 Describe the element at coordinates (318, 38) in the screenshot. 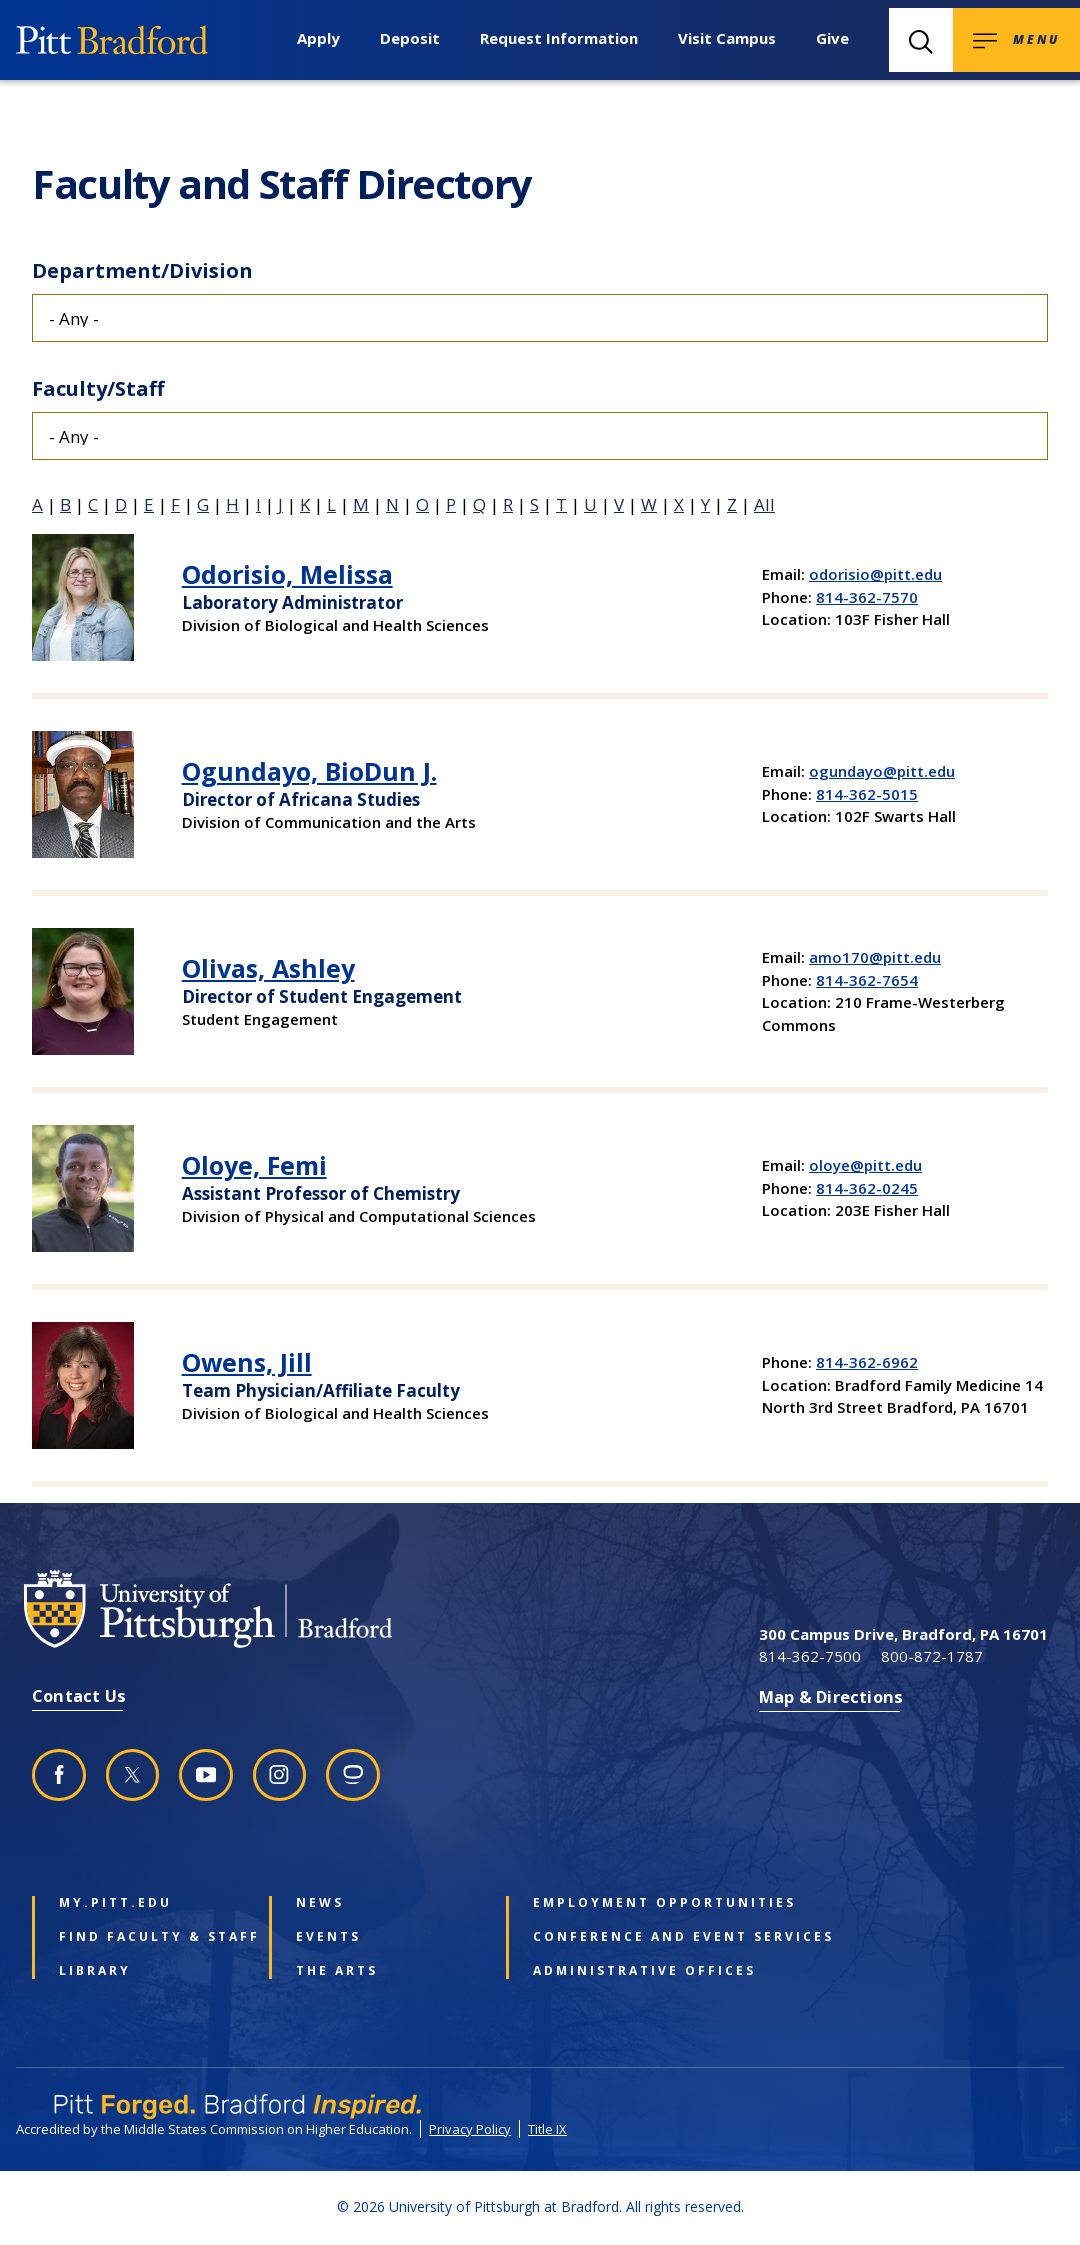

I see `Apply` at that location.